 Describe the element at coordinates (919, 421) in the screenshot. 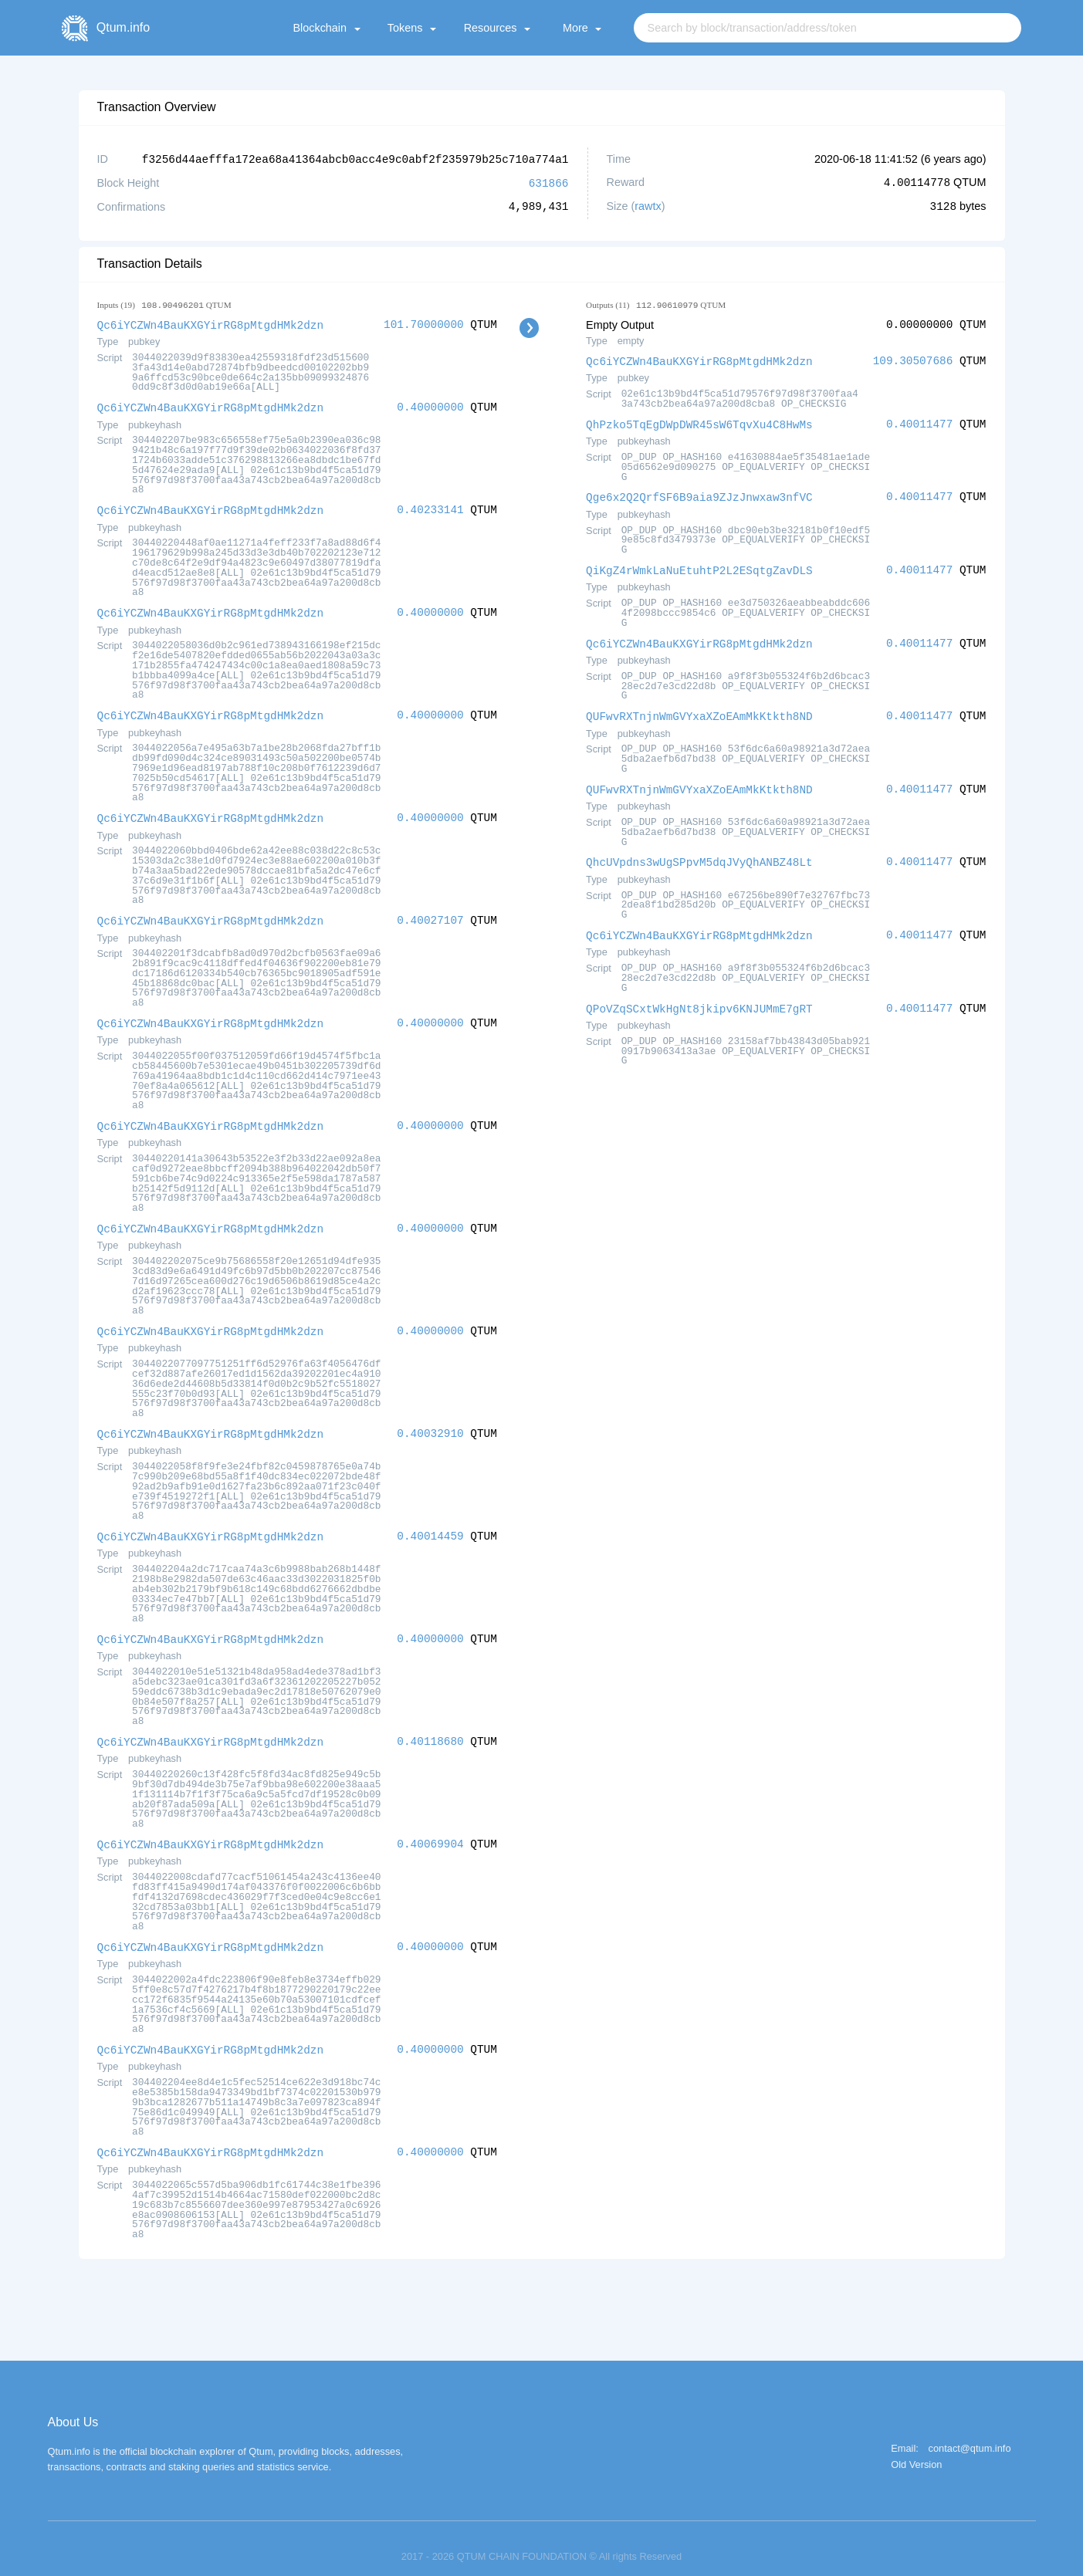

I see `0.40011477` at that location.